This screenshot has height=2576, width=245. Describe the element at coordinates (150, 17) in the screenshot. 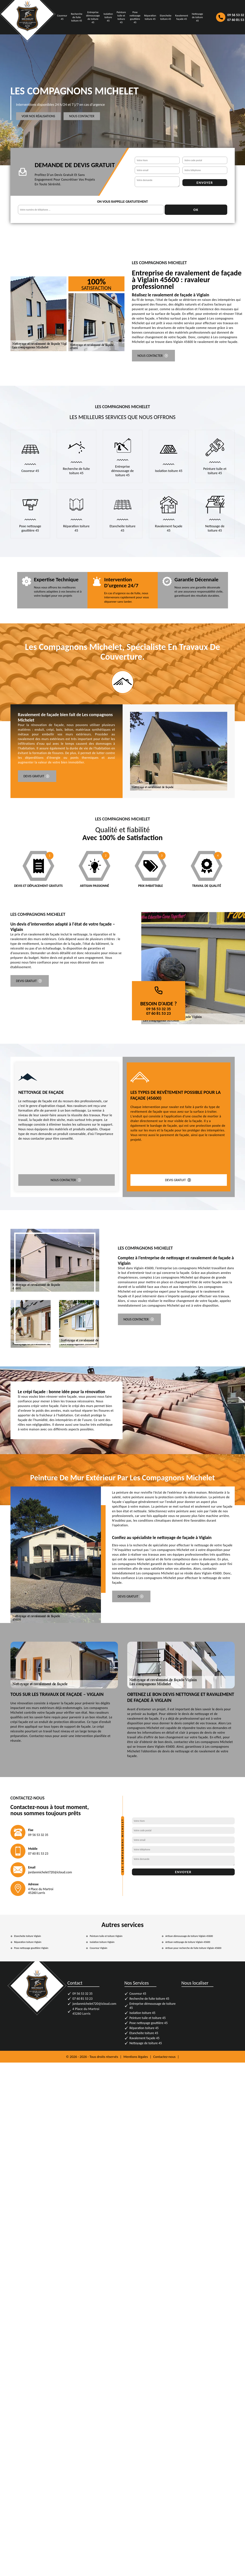

I see `Réparation toiture 45` at that location.